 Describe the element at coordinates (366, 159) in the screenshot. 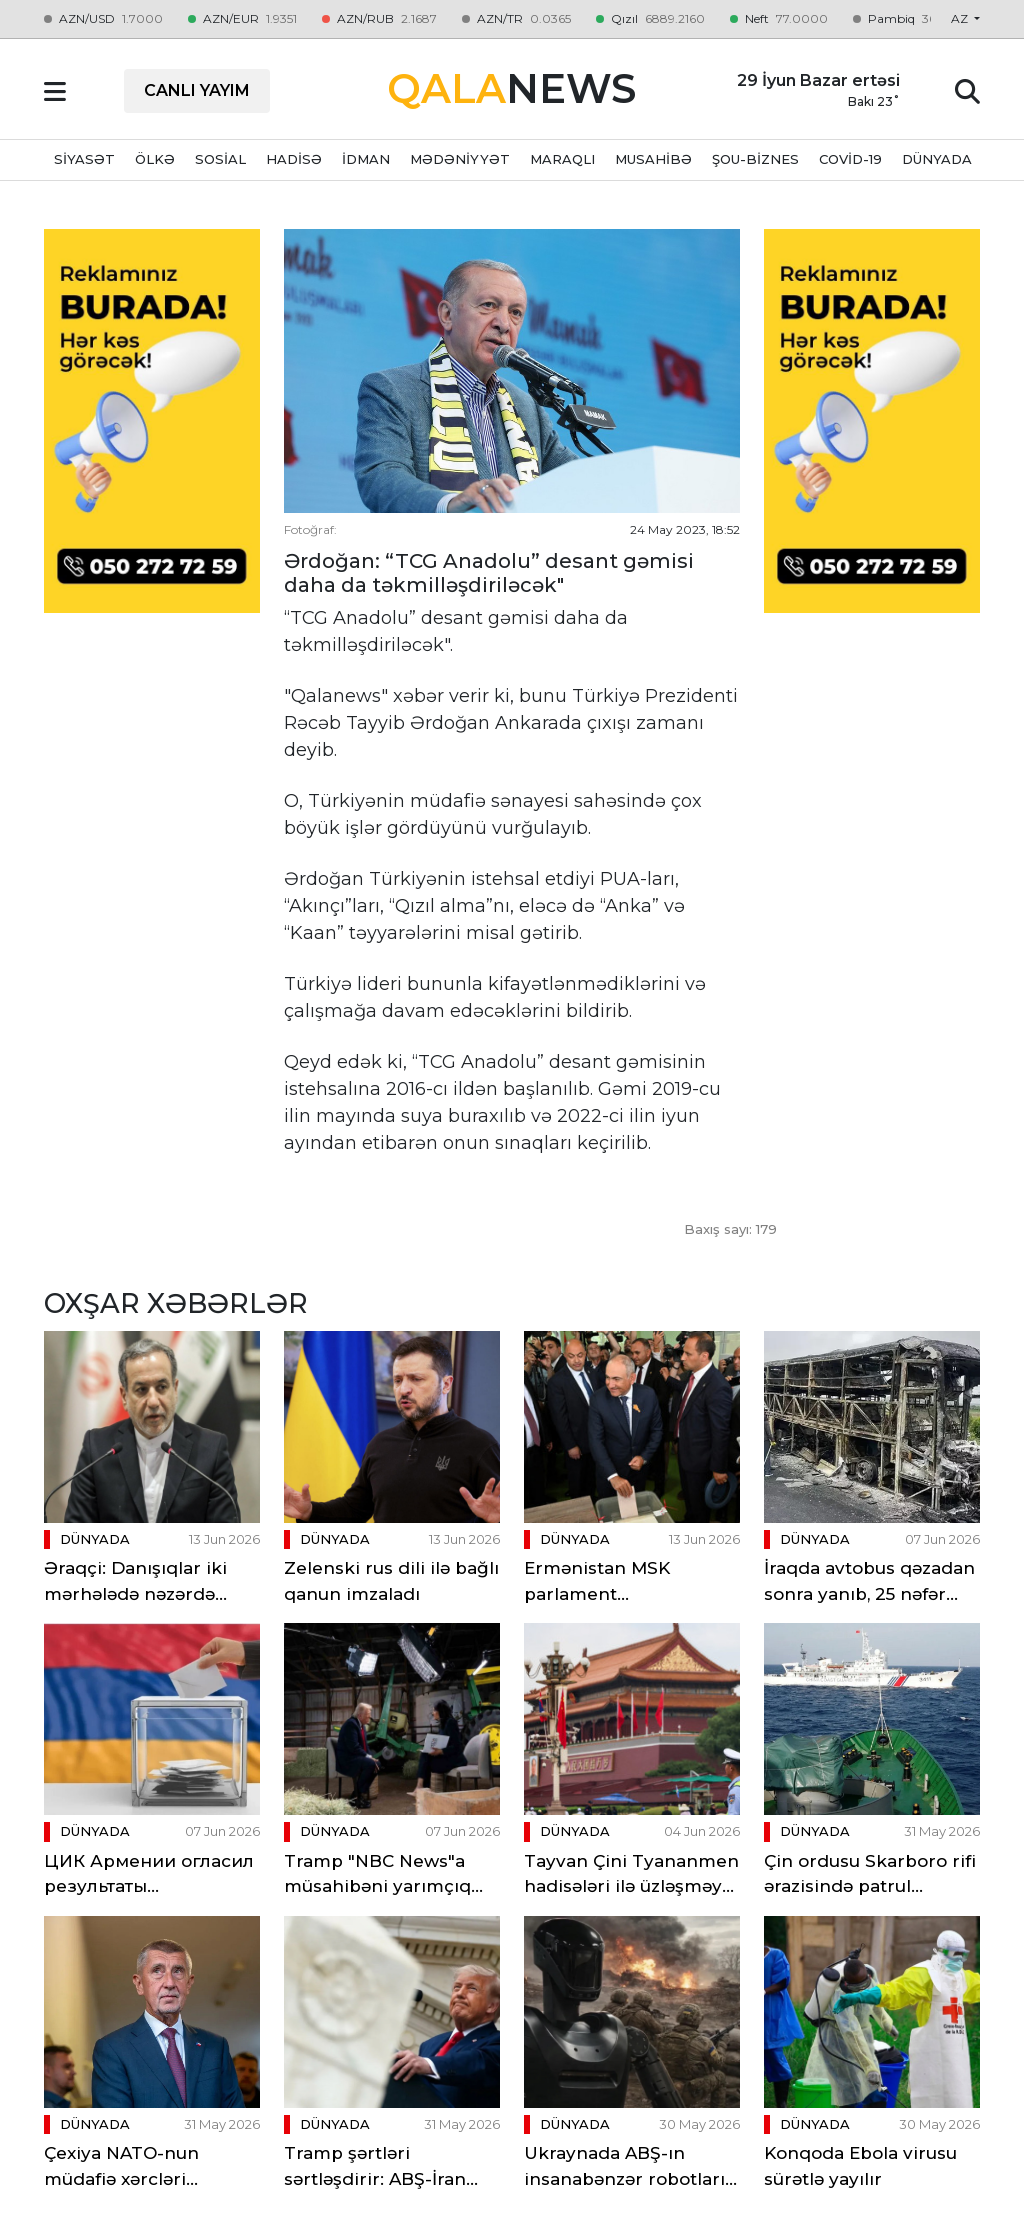

I see `İDMAN` at that location.